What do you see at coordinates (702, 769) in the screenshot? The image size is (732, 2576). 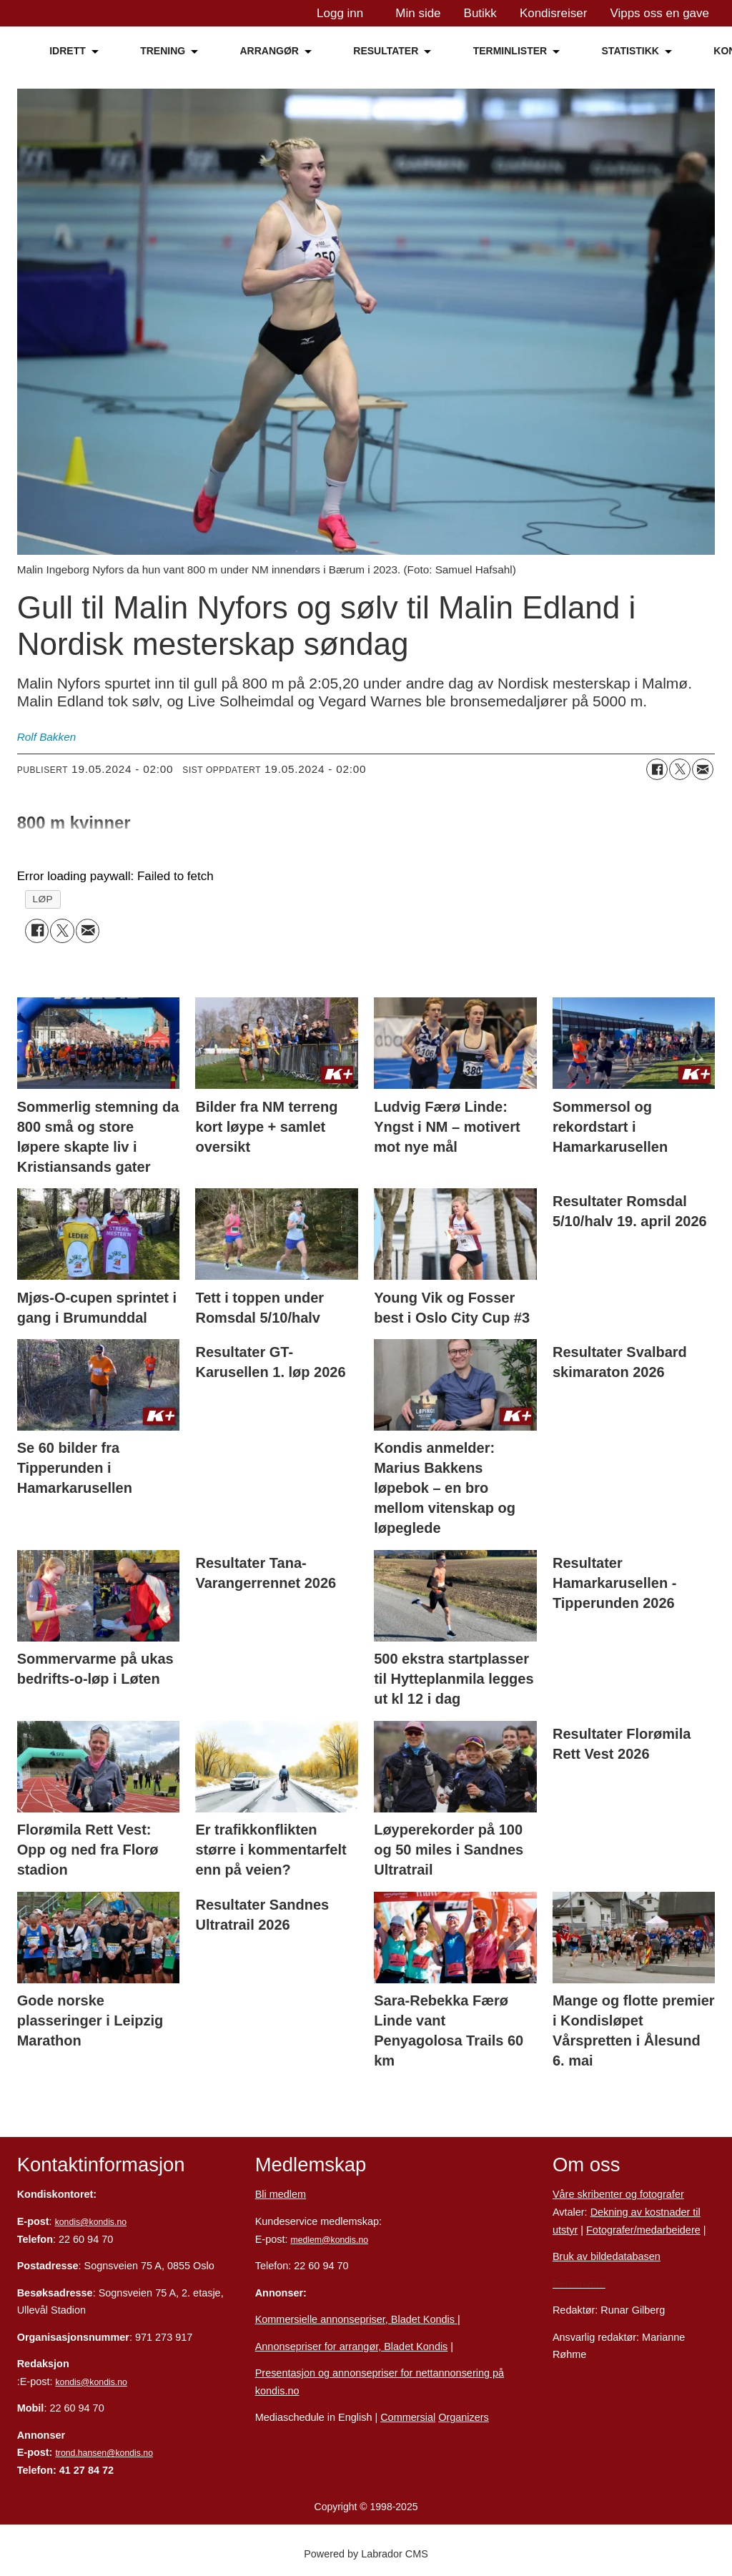 I see `[Del via e-mail]` at bounding box center [702, 769].